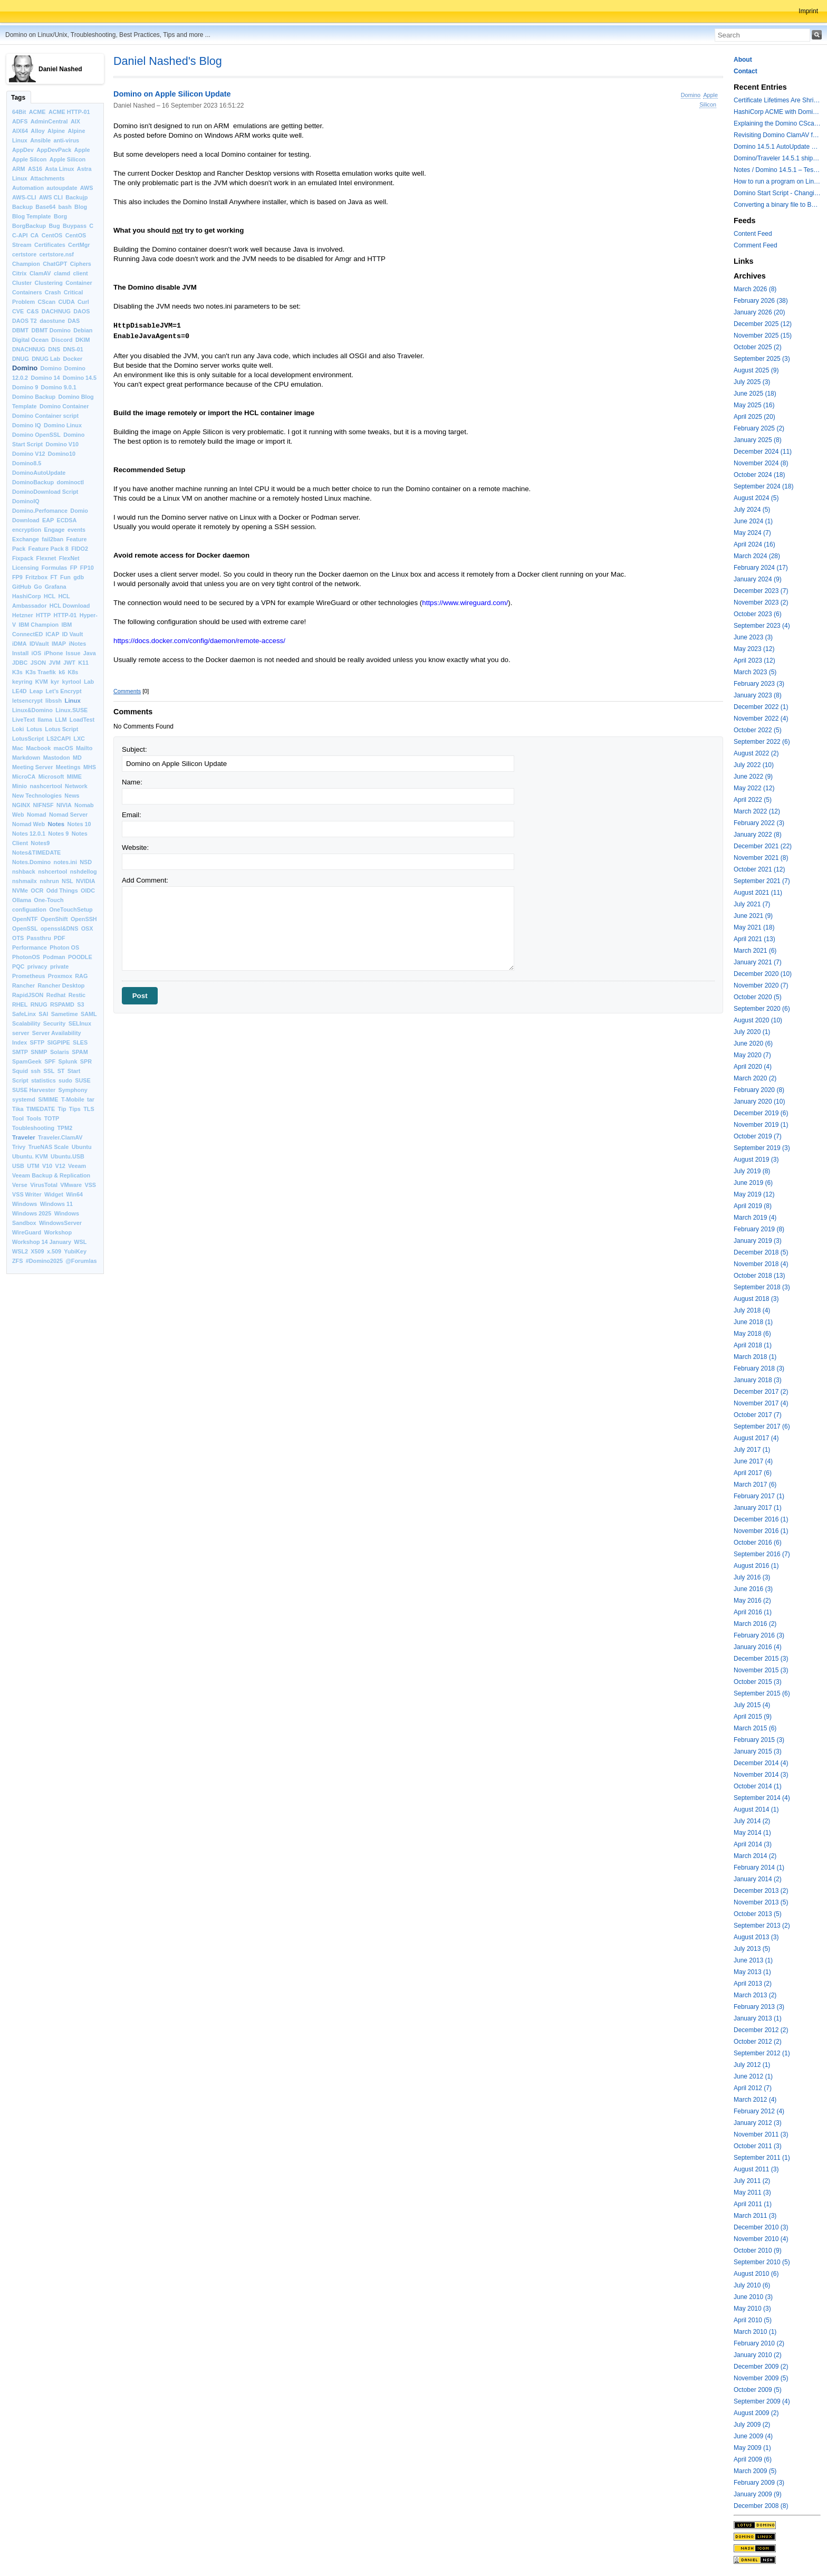 The image size is (827, 2576). What do you see at coordinates (65, 1128) in the screenshot?
I see `TPM2` at bounding box center [65, 1128].